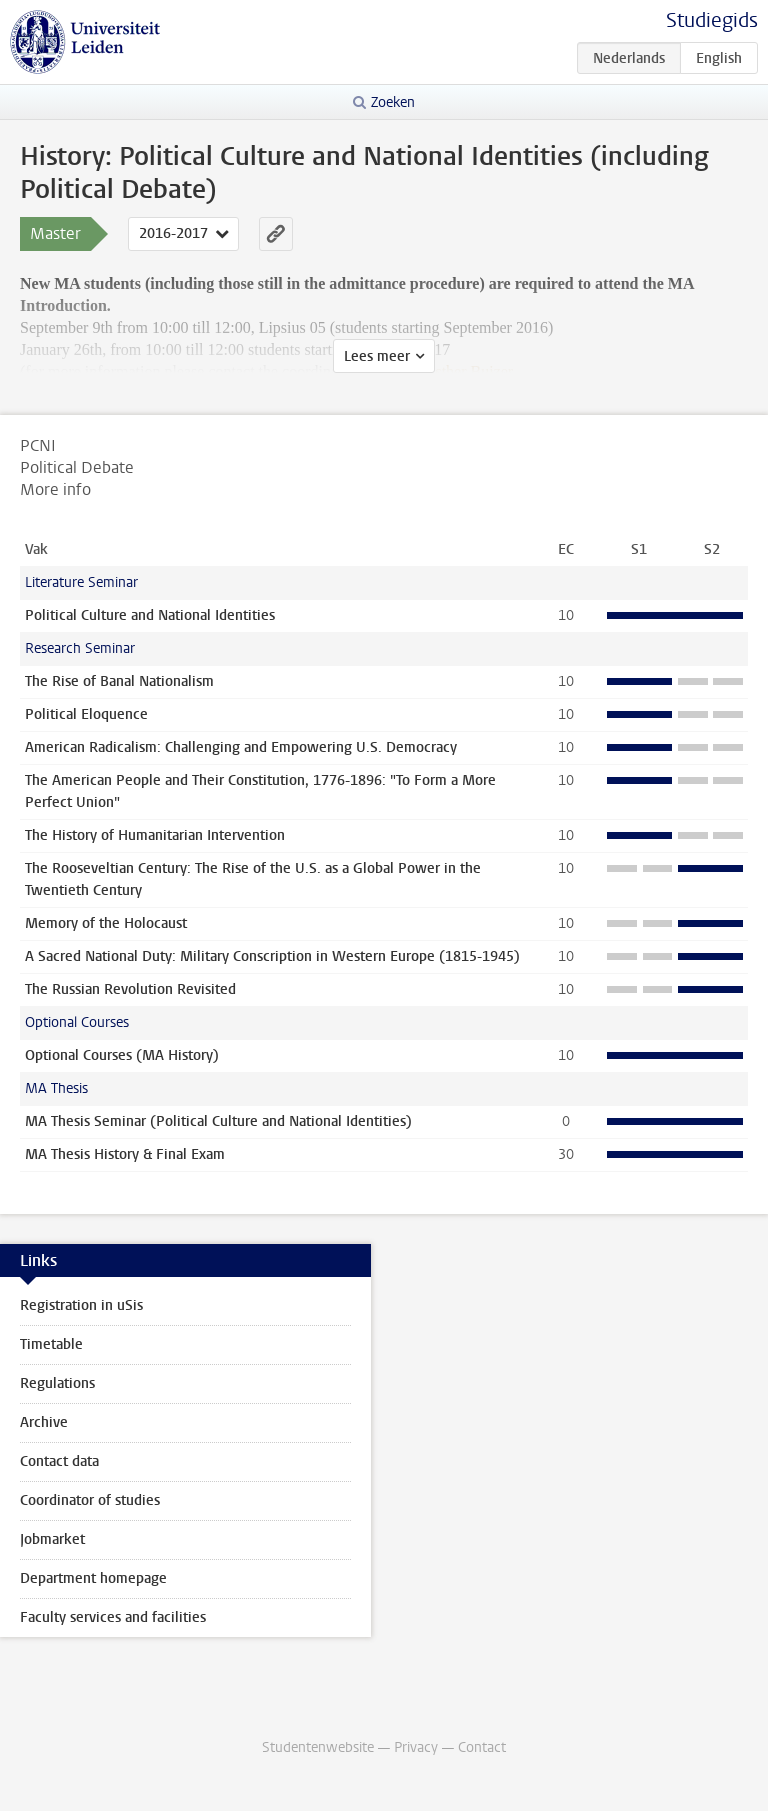  What do you see at coordinates (90, 1500) in the screenshot?
I see `Coordinator of studies` at bounding box center [90, 1500].